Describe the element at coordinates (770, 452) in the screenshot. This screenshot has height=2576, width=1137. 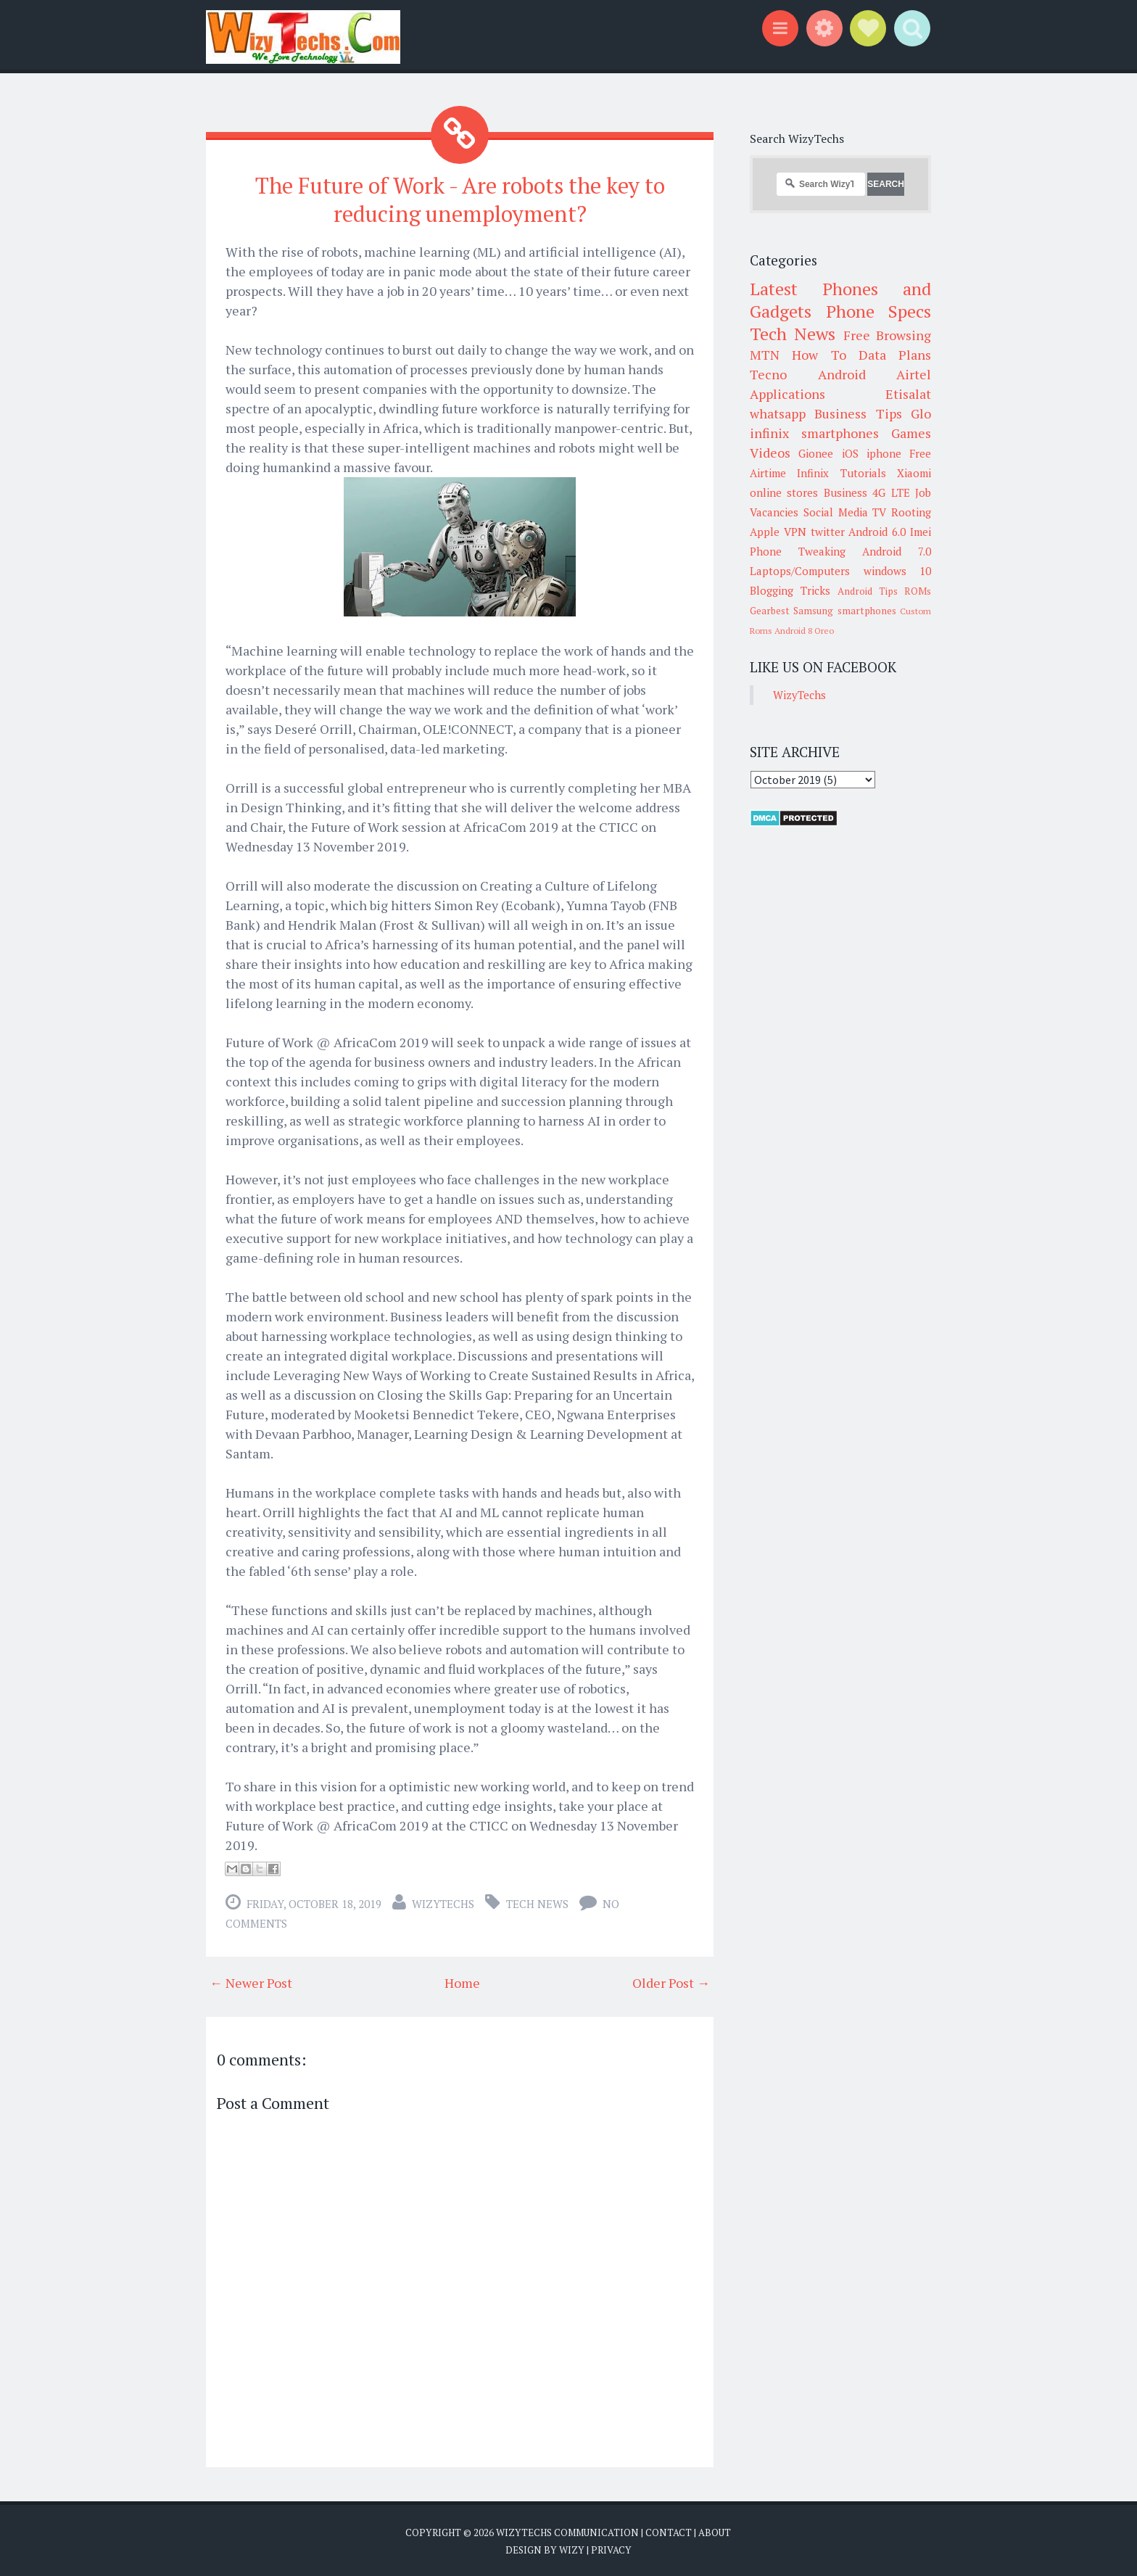
I see `Videos` at that location.